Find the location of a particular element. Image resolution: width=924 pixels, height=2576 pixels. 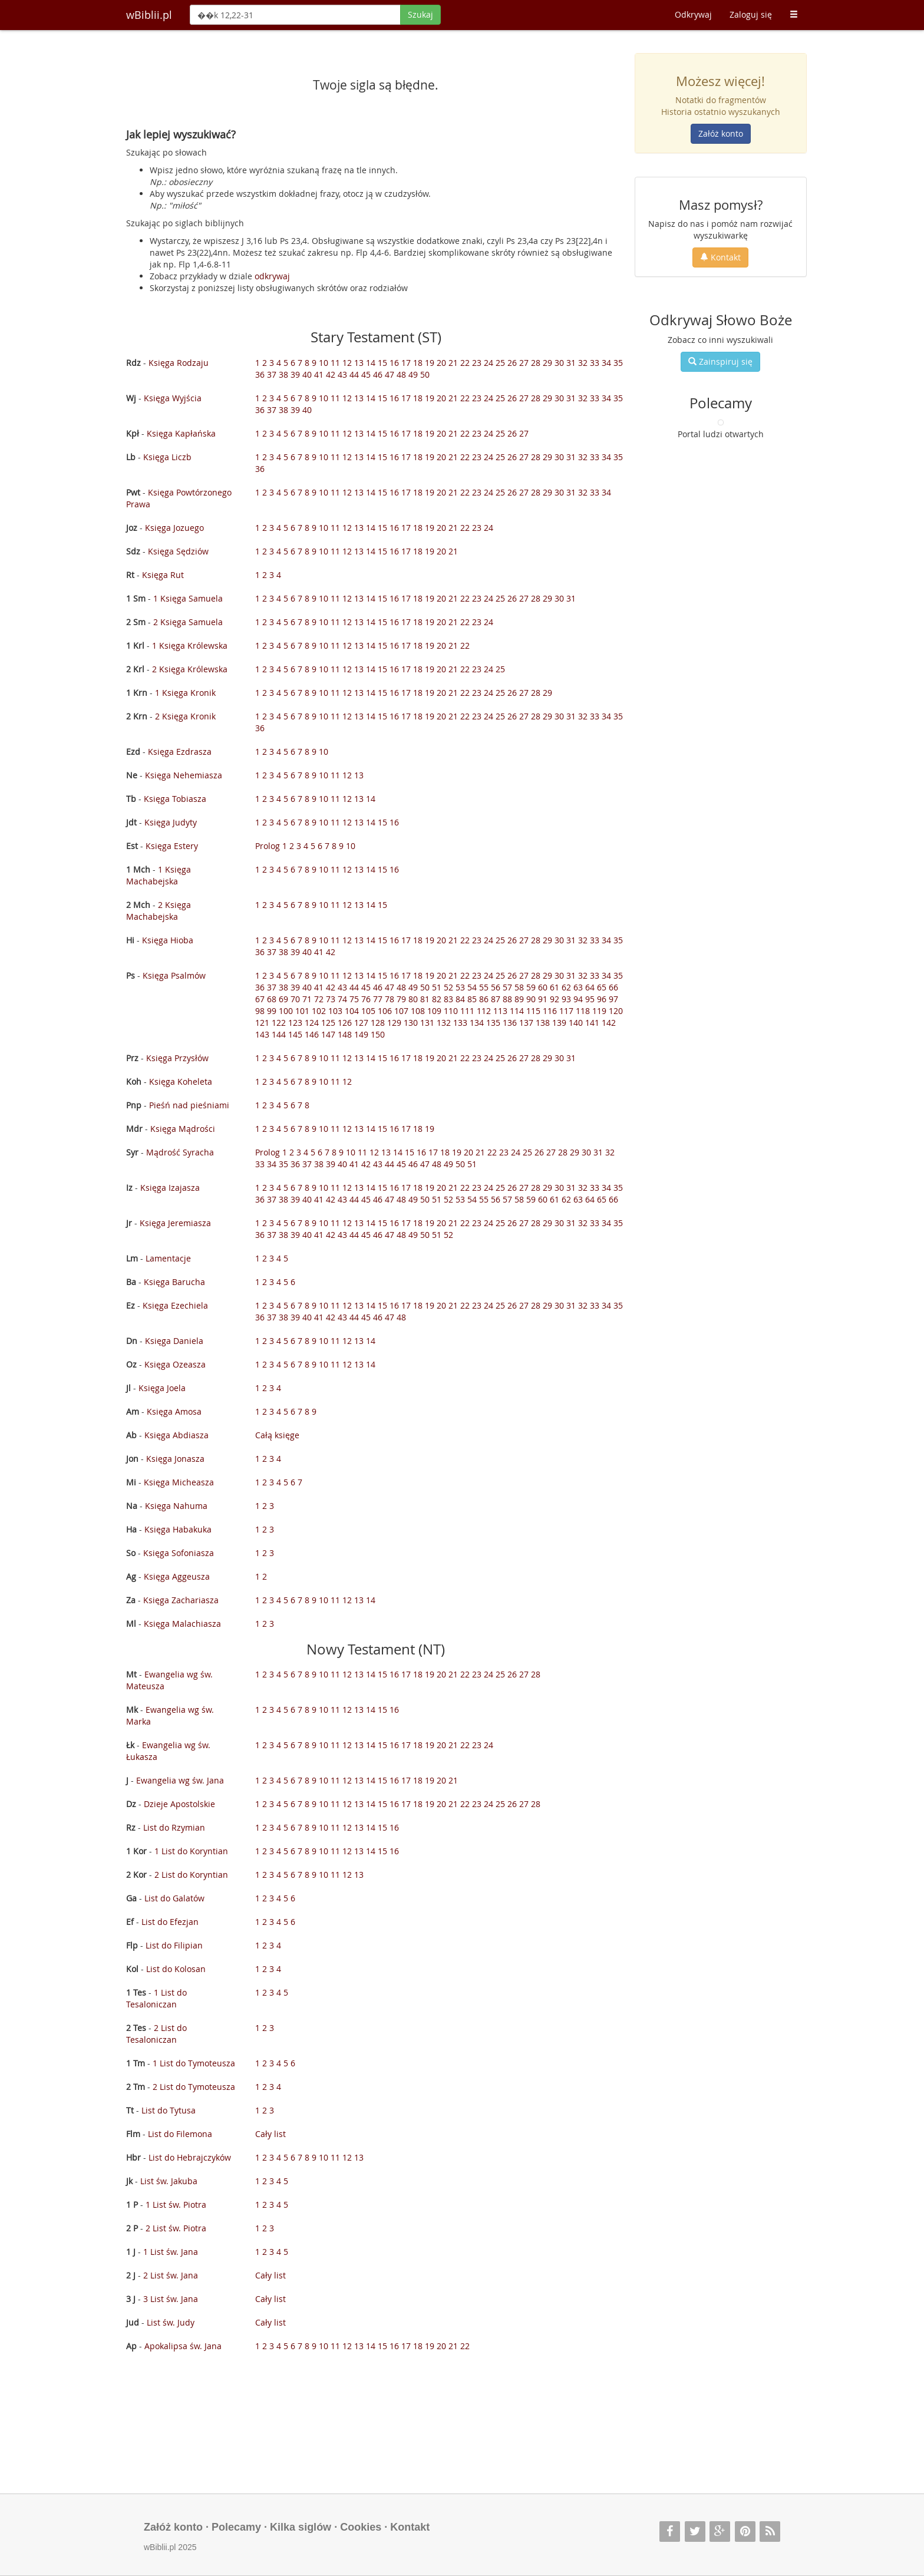

15 is located at coordinates (382, 362).